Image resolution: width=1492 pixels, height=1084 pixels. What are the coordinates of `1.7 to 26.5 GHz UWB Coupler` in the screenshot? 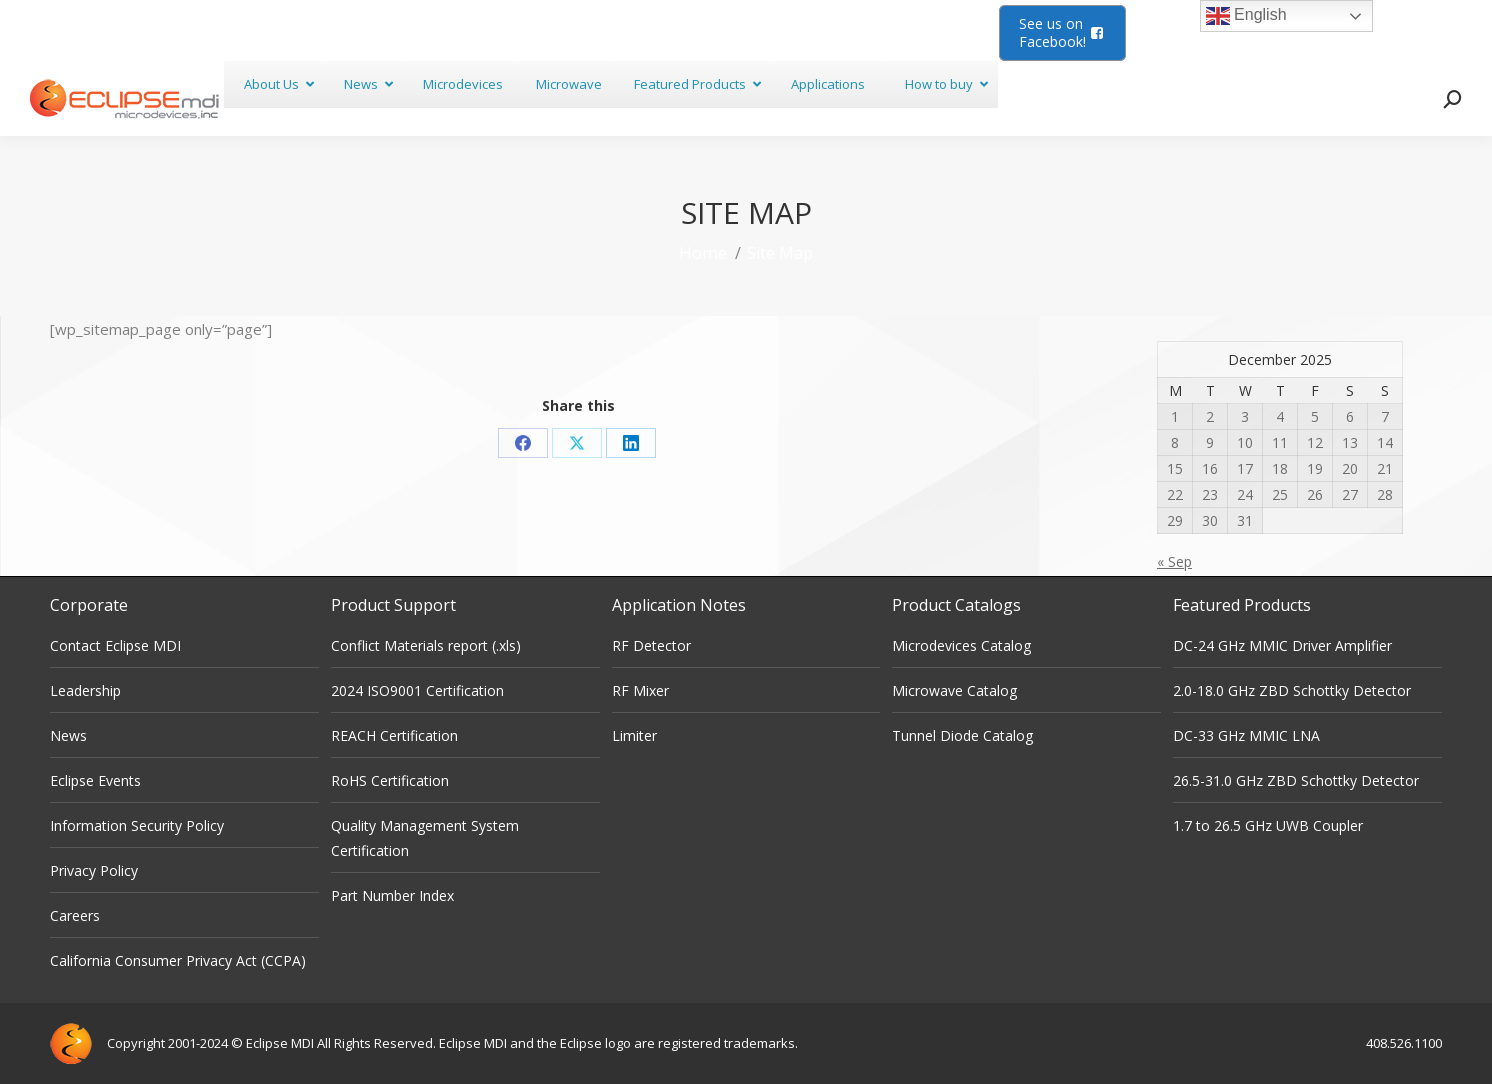 It's located at (1268, 825).